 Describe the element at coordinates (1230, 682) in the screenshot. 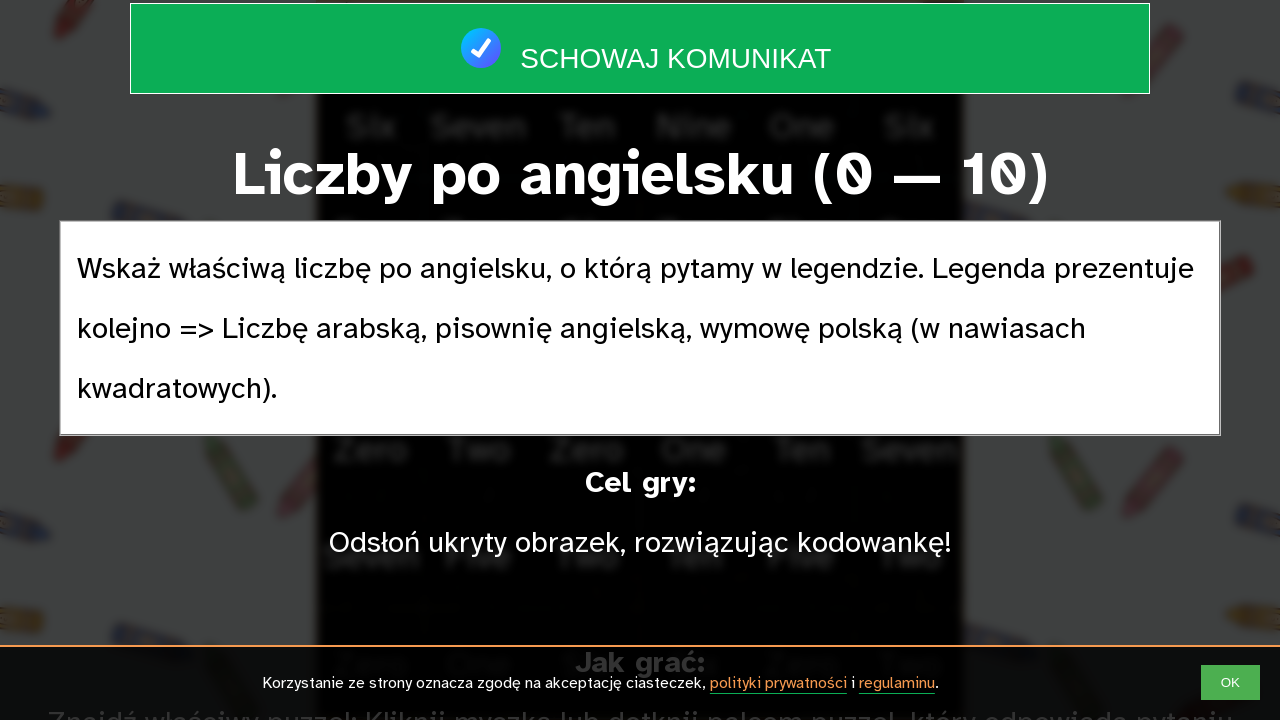

I see `OK` at that location.